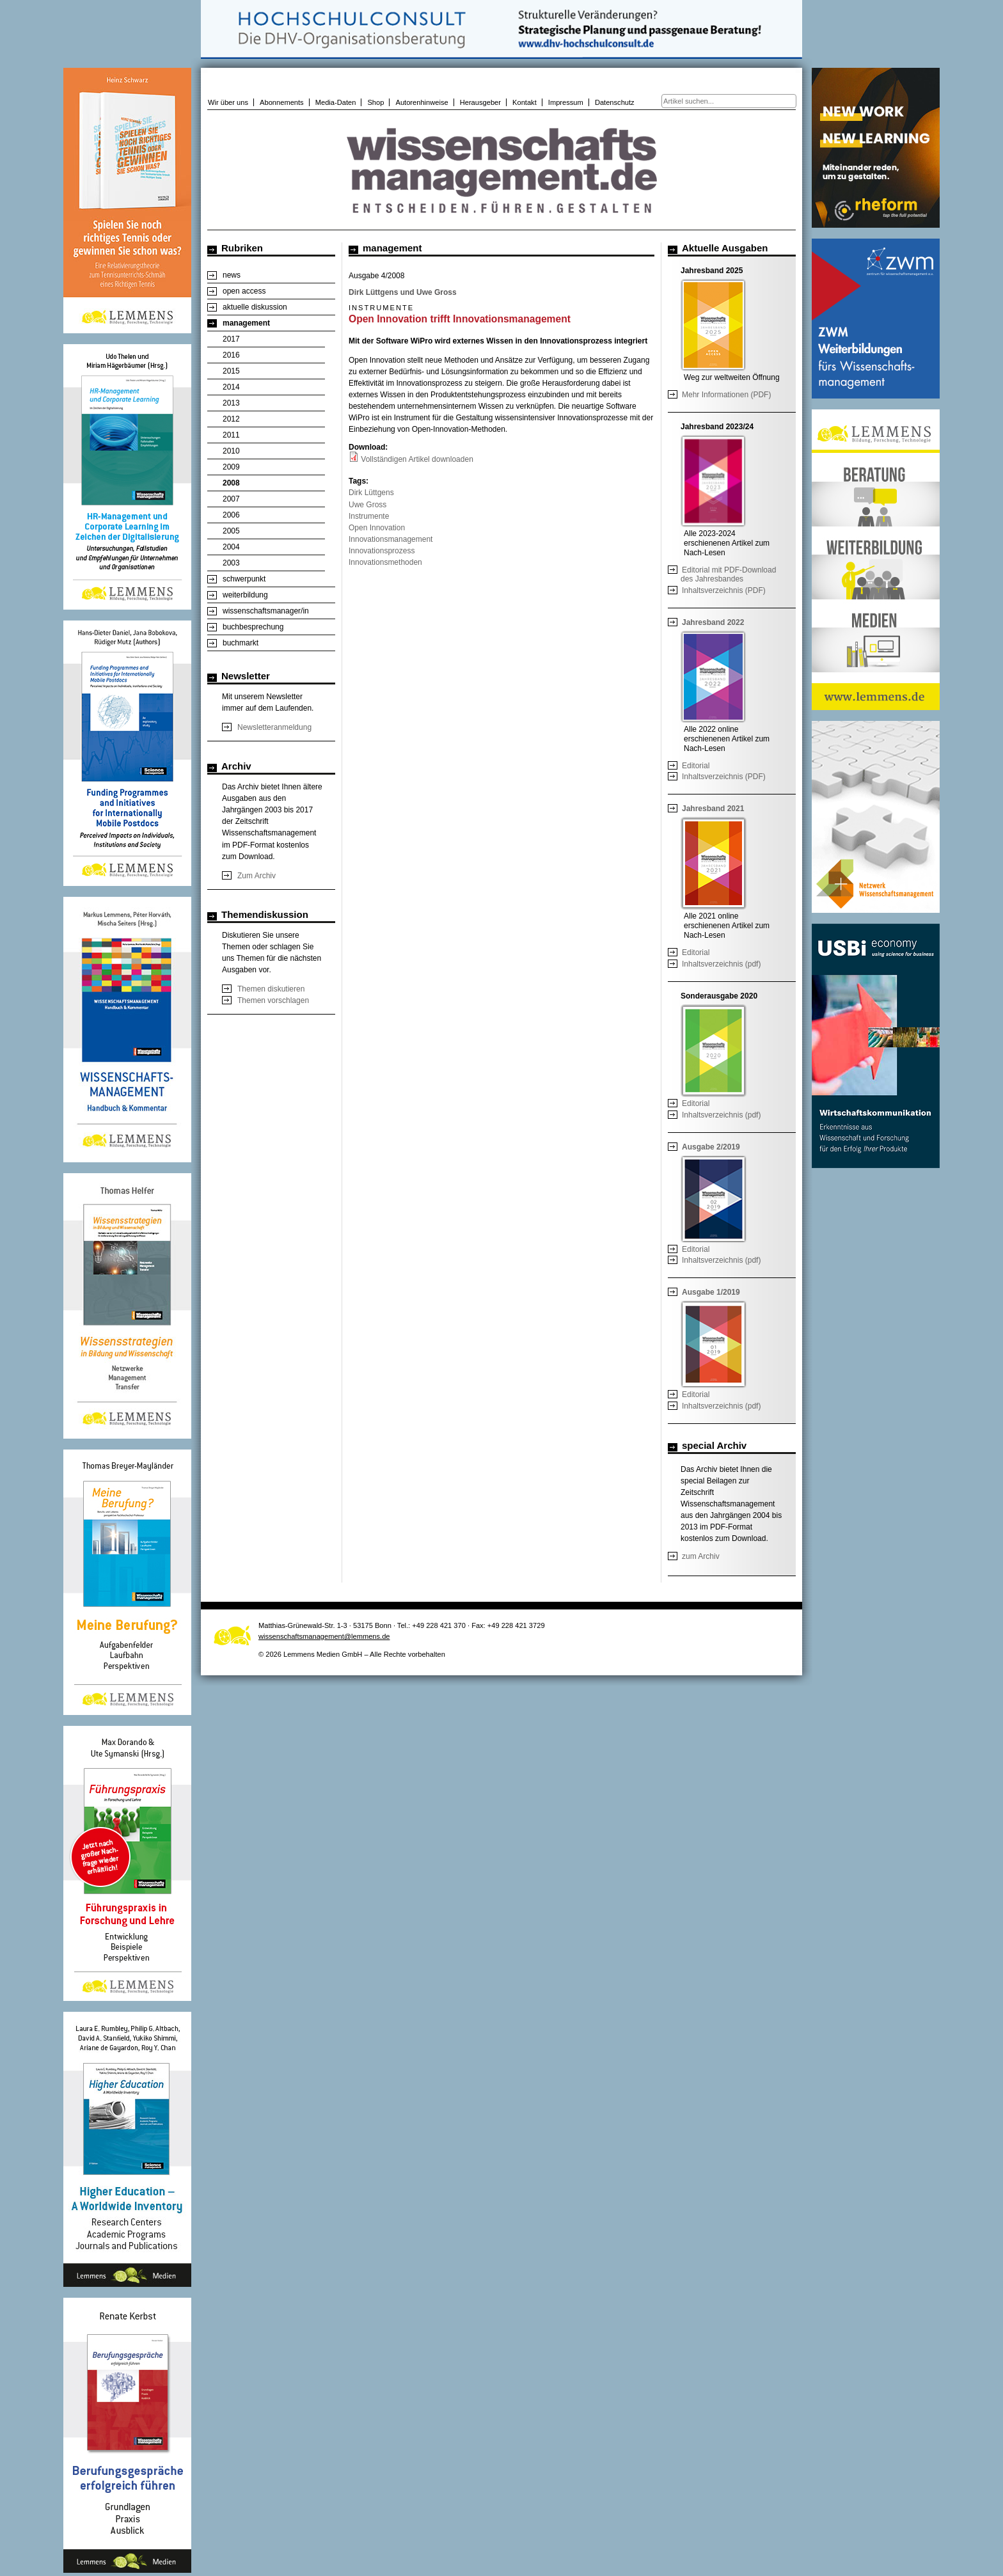 The width and height of the screenshot is (1003, 2576). What do you see at coordinates (231, 498) in the screenshot?
I see `2007` at bounding box center [231, 498].